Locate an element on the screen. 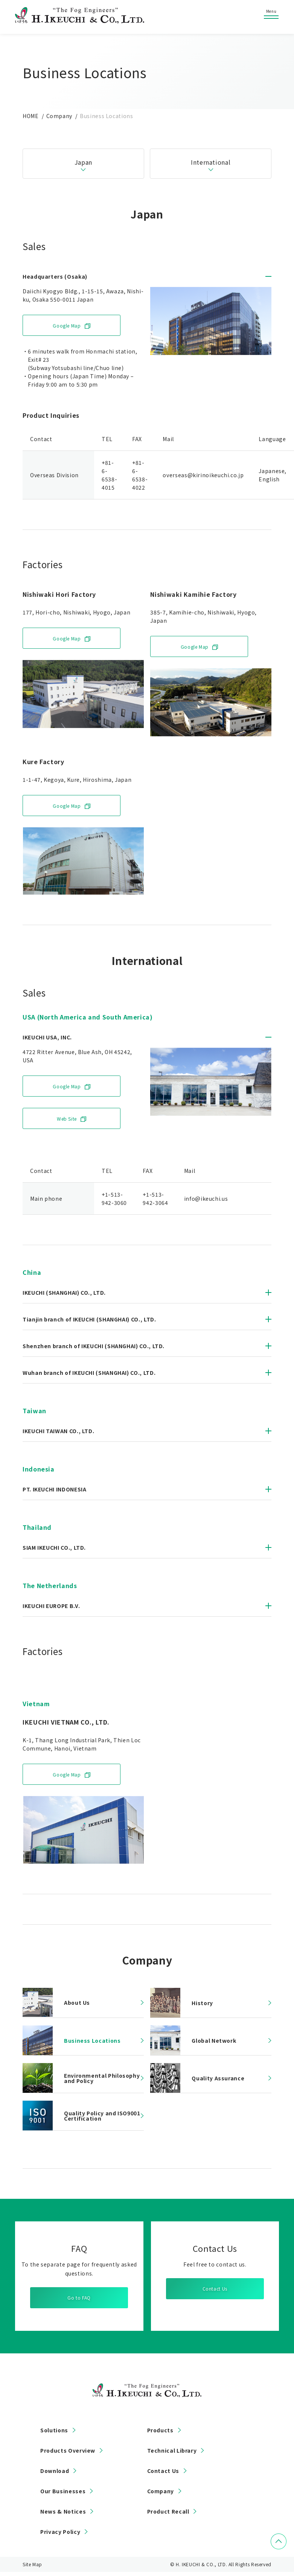 The image size is (294, 2576). Products is located at coordinates (160, 2430).